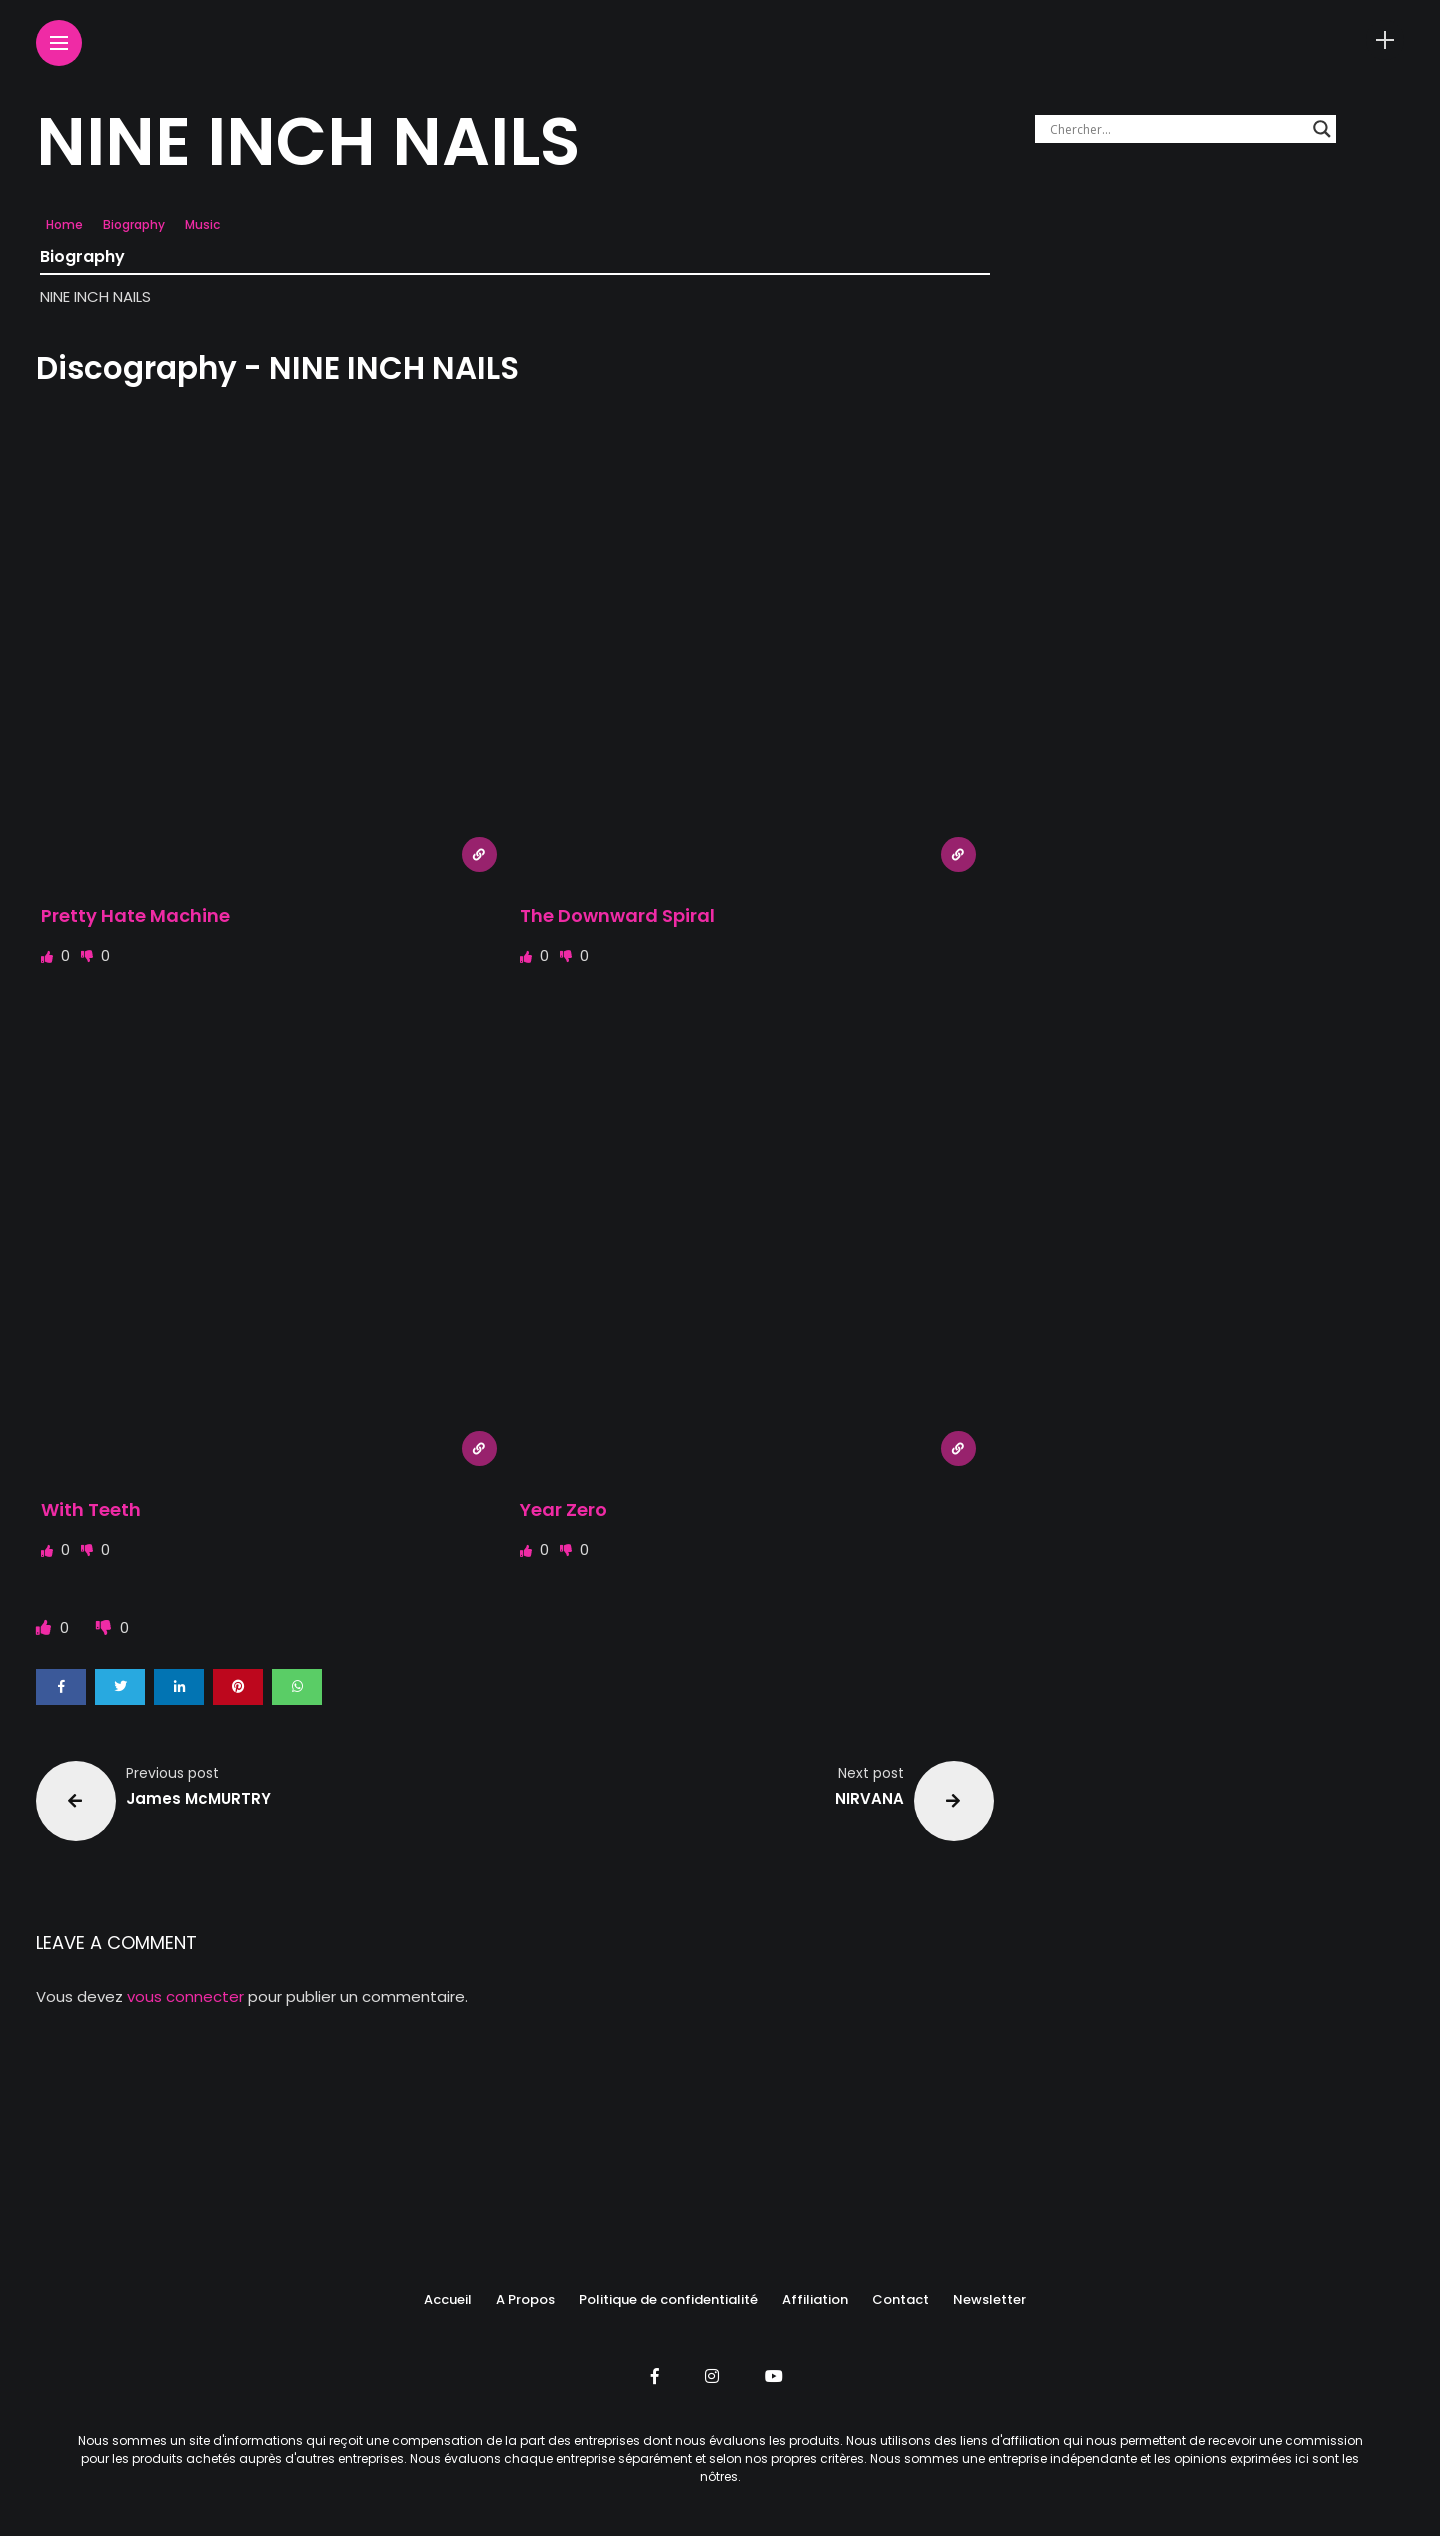  Describe the element at coordinates (135, 915) in the screenshot. I see `Pretty Hate Machine` at that location.